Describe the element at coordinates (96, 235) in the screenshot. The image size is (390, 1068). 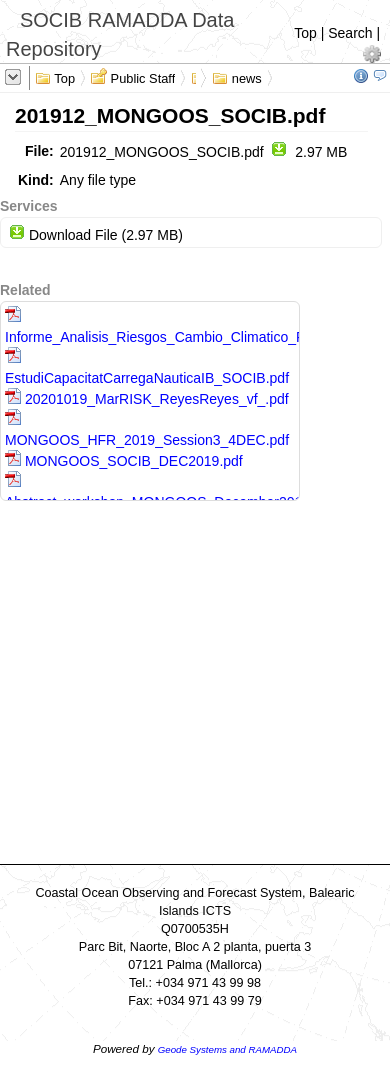
I see `Download File (2.97 MB)` at that location.